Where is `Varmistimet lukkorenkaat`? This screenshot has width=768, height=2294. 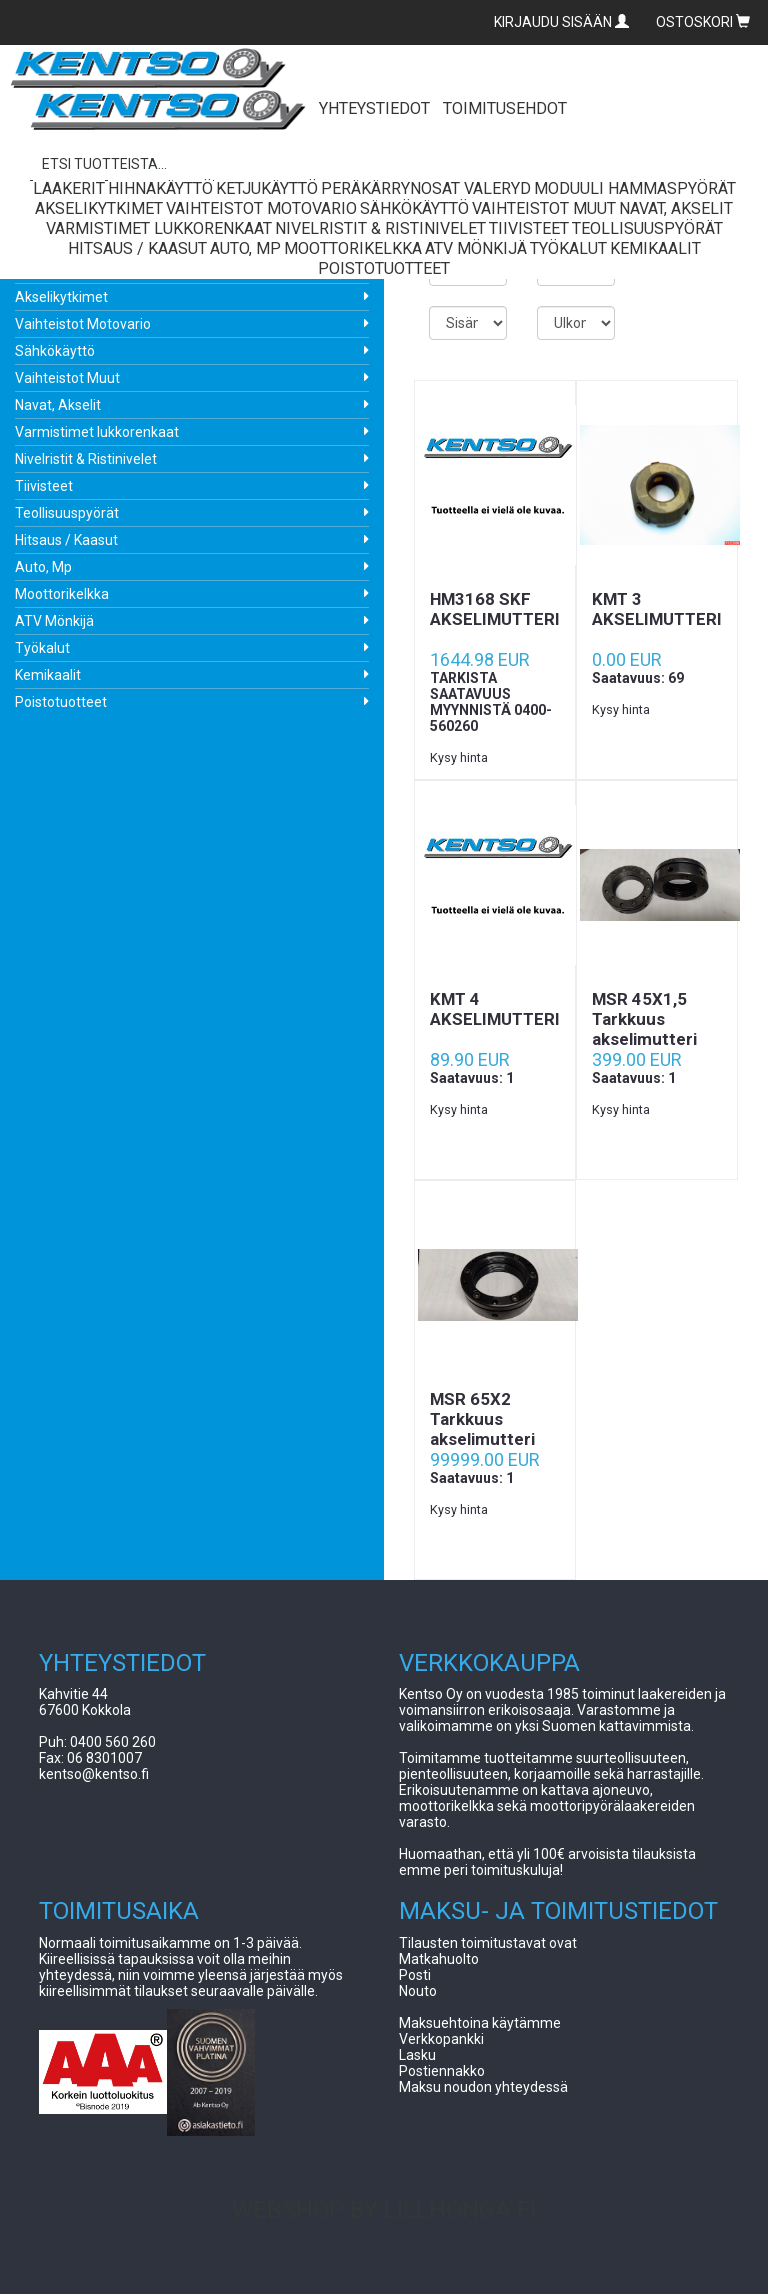 Varmistimet lukkorenkaat is located at coordinates (97, 432).